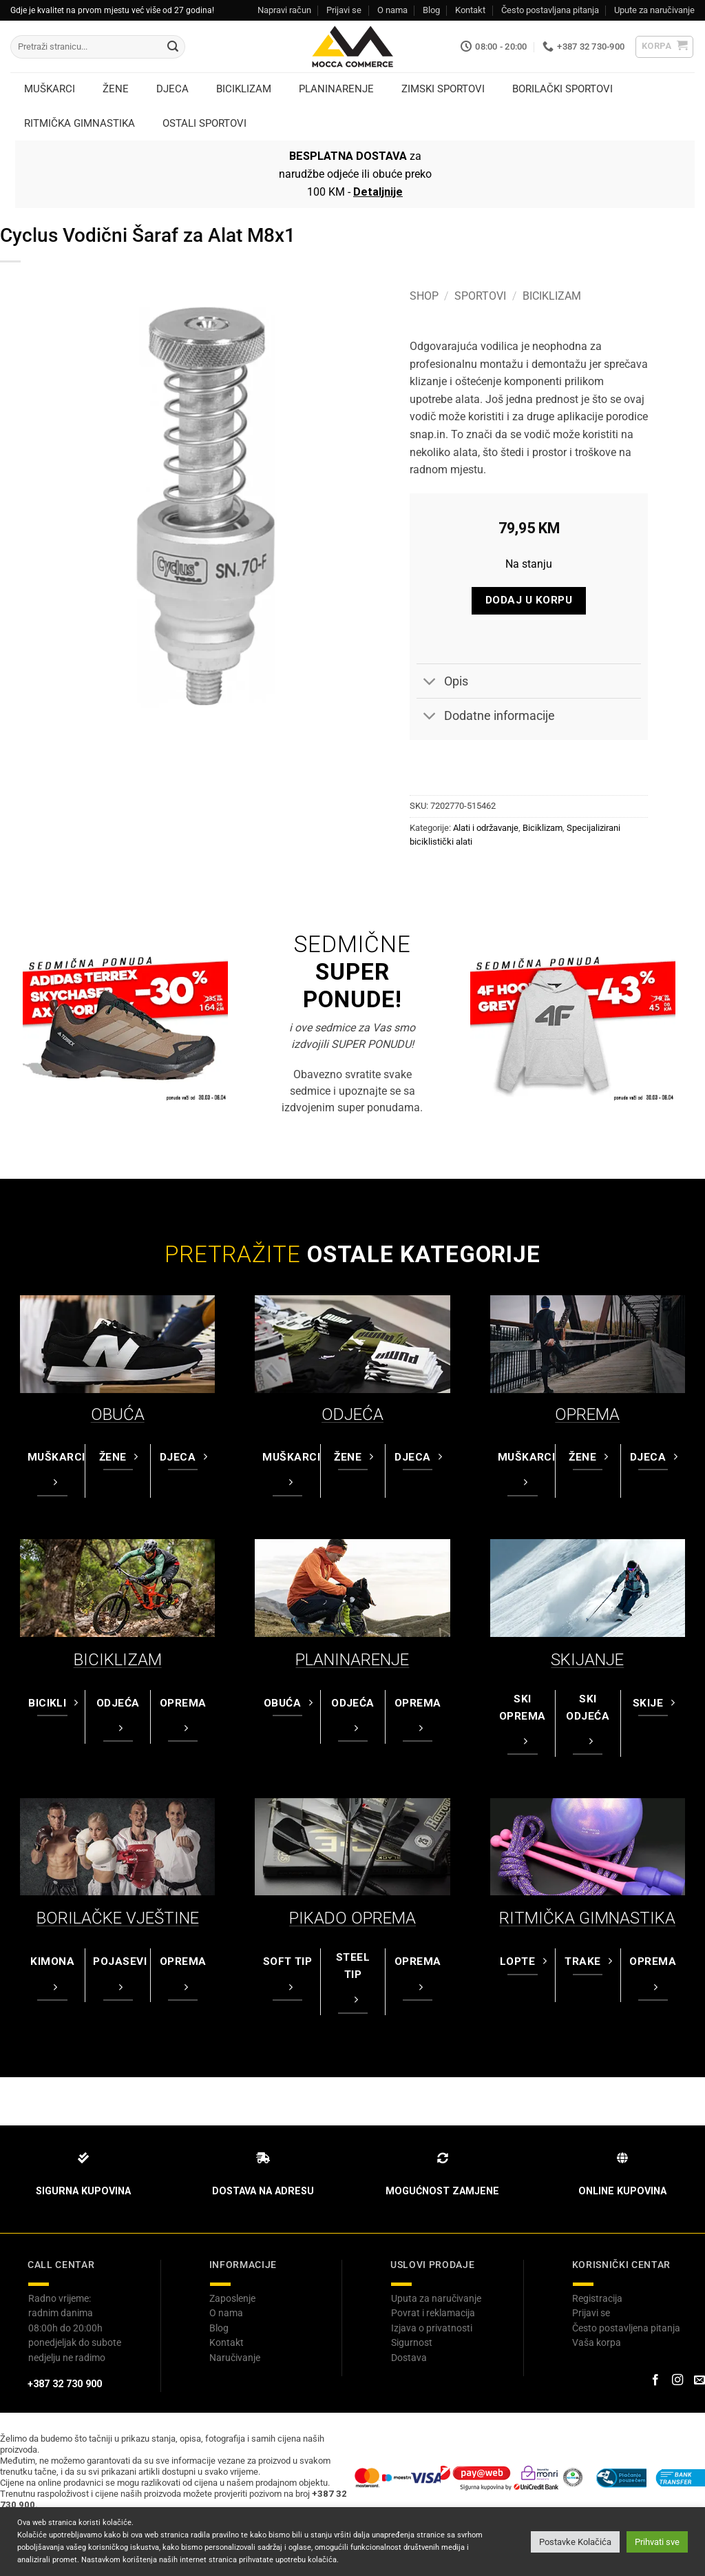  I want to click on Uputa za naručivanje, so click(436, 2298).